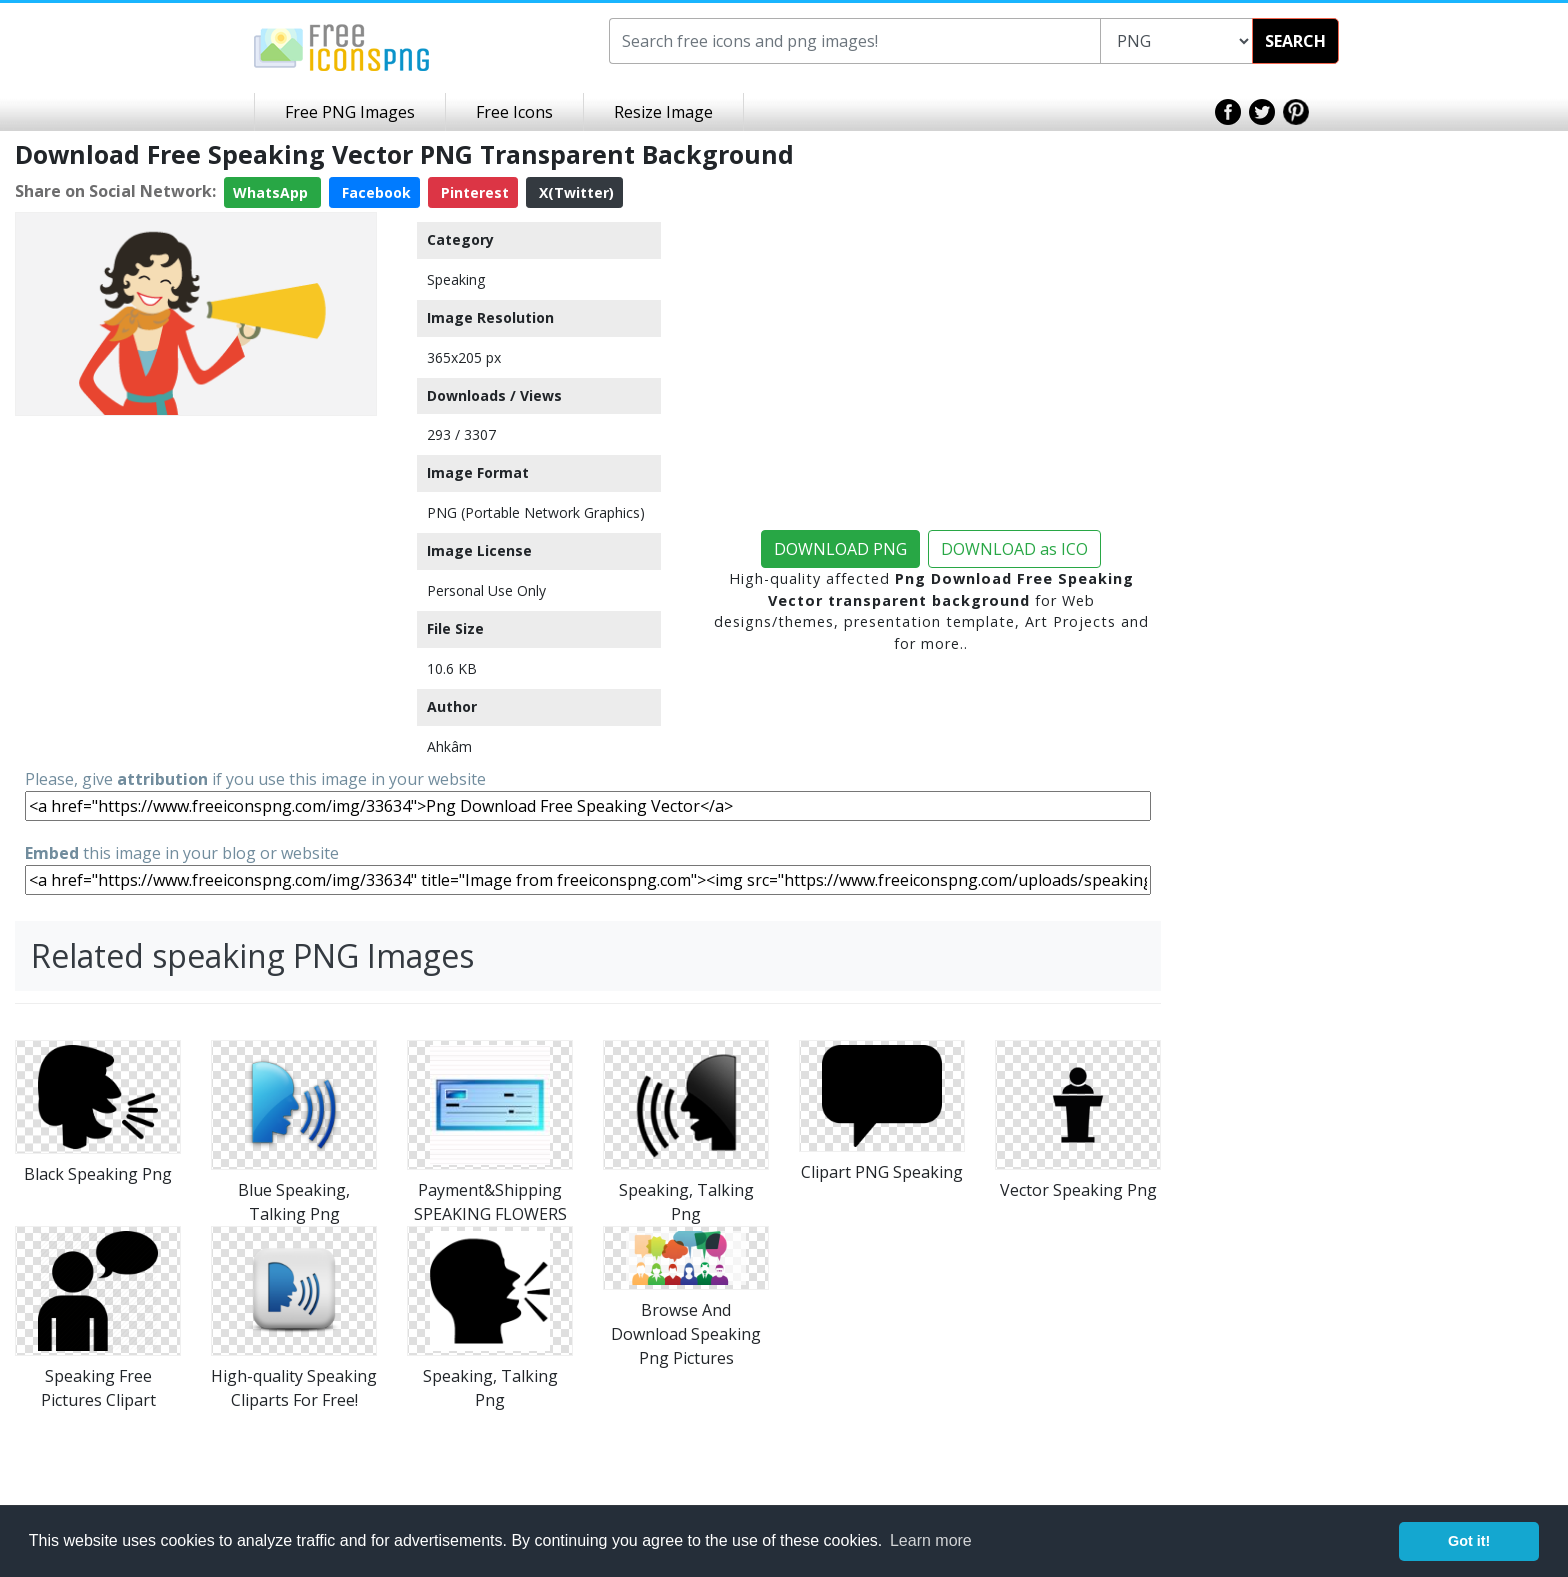 The height and width of the screenshot is (1577, 1568). I want to click on DOWNLOAD PNG, so click(840, 549).